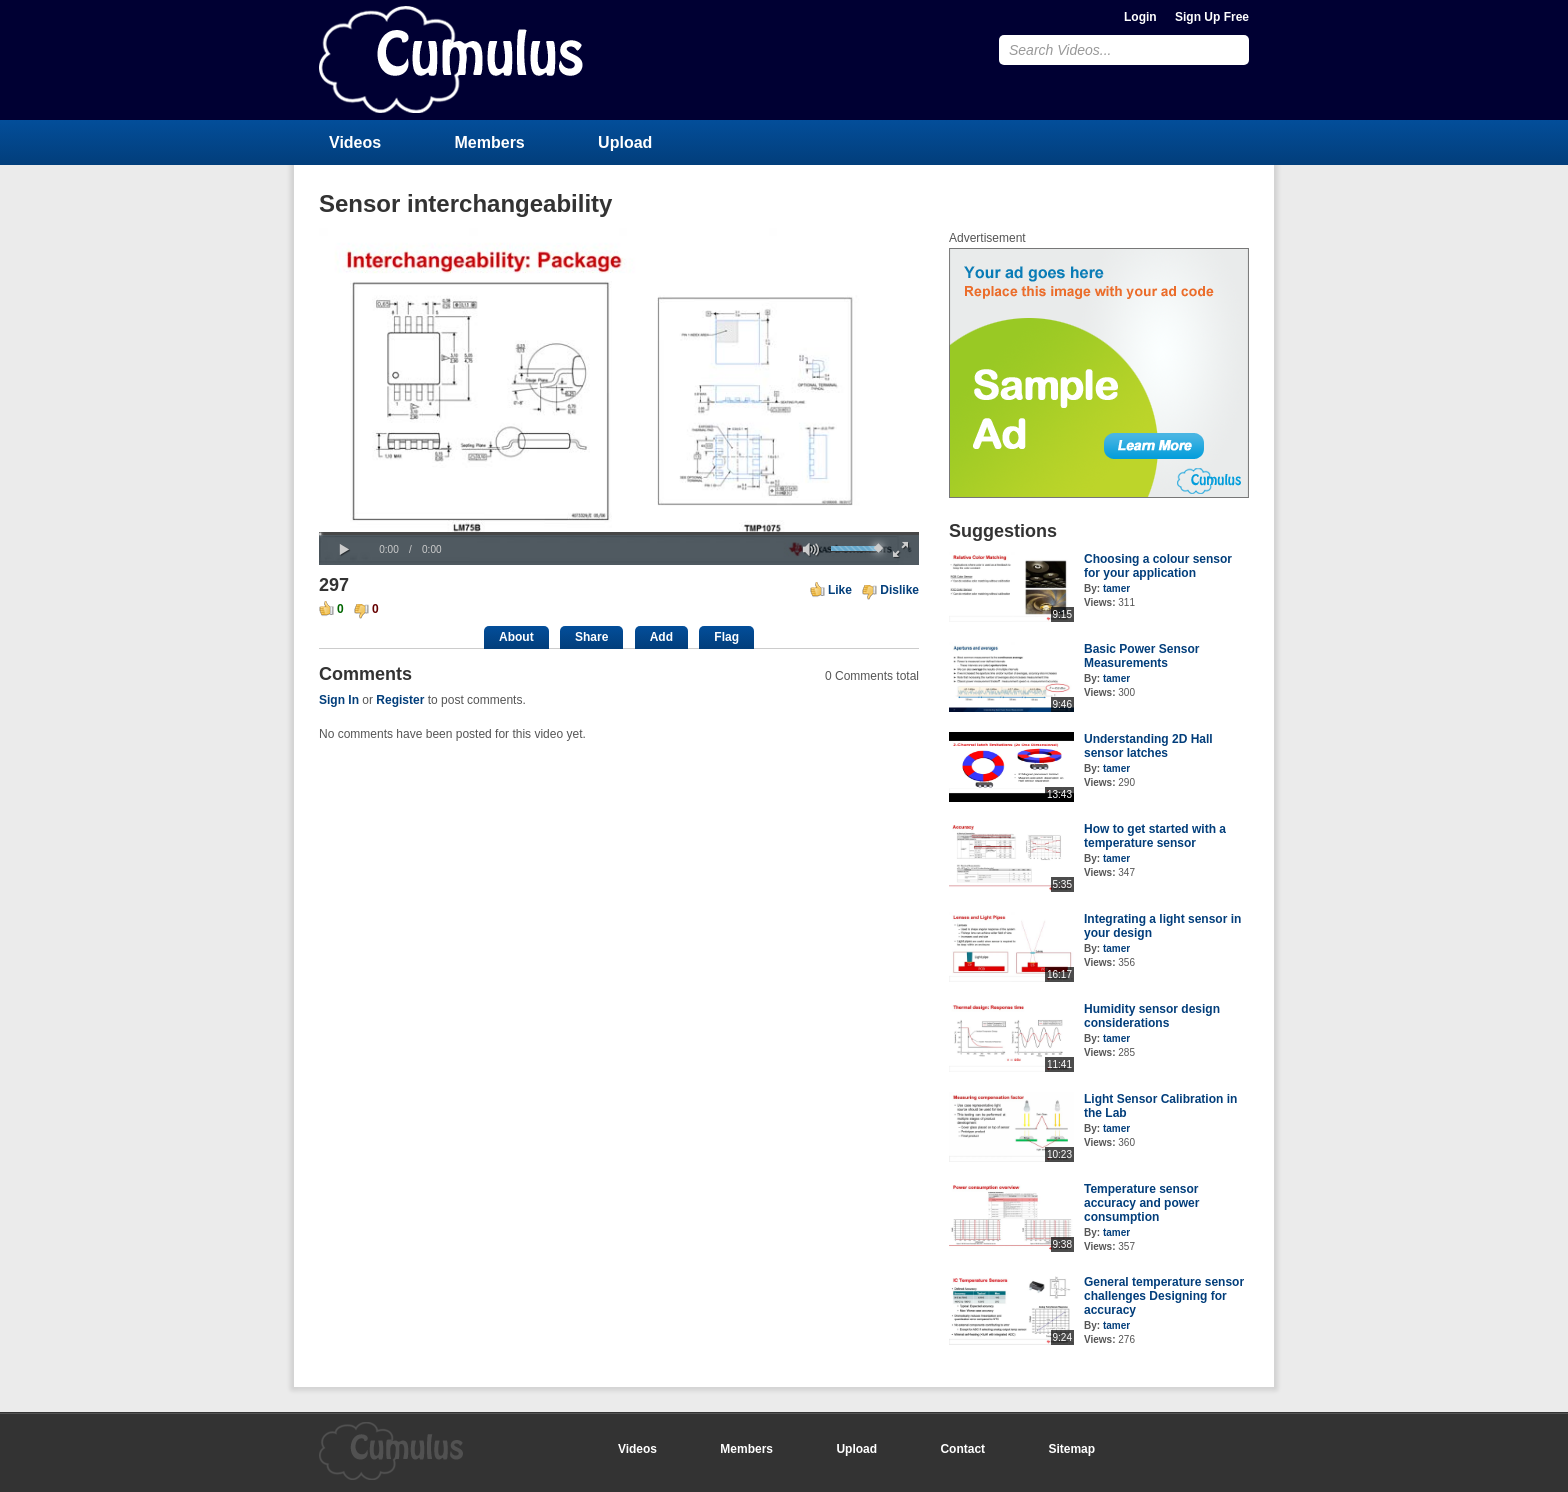 Image resolution: width=1568 pixels, height=1492 pixels. I want to click on Choosing a colour sensor for your application, so click(1158, 566).